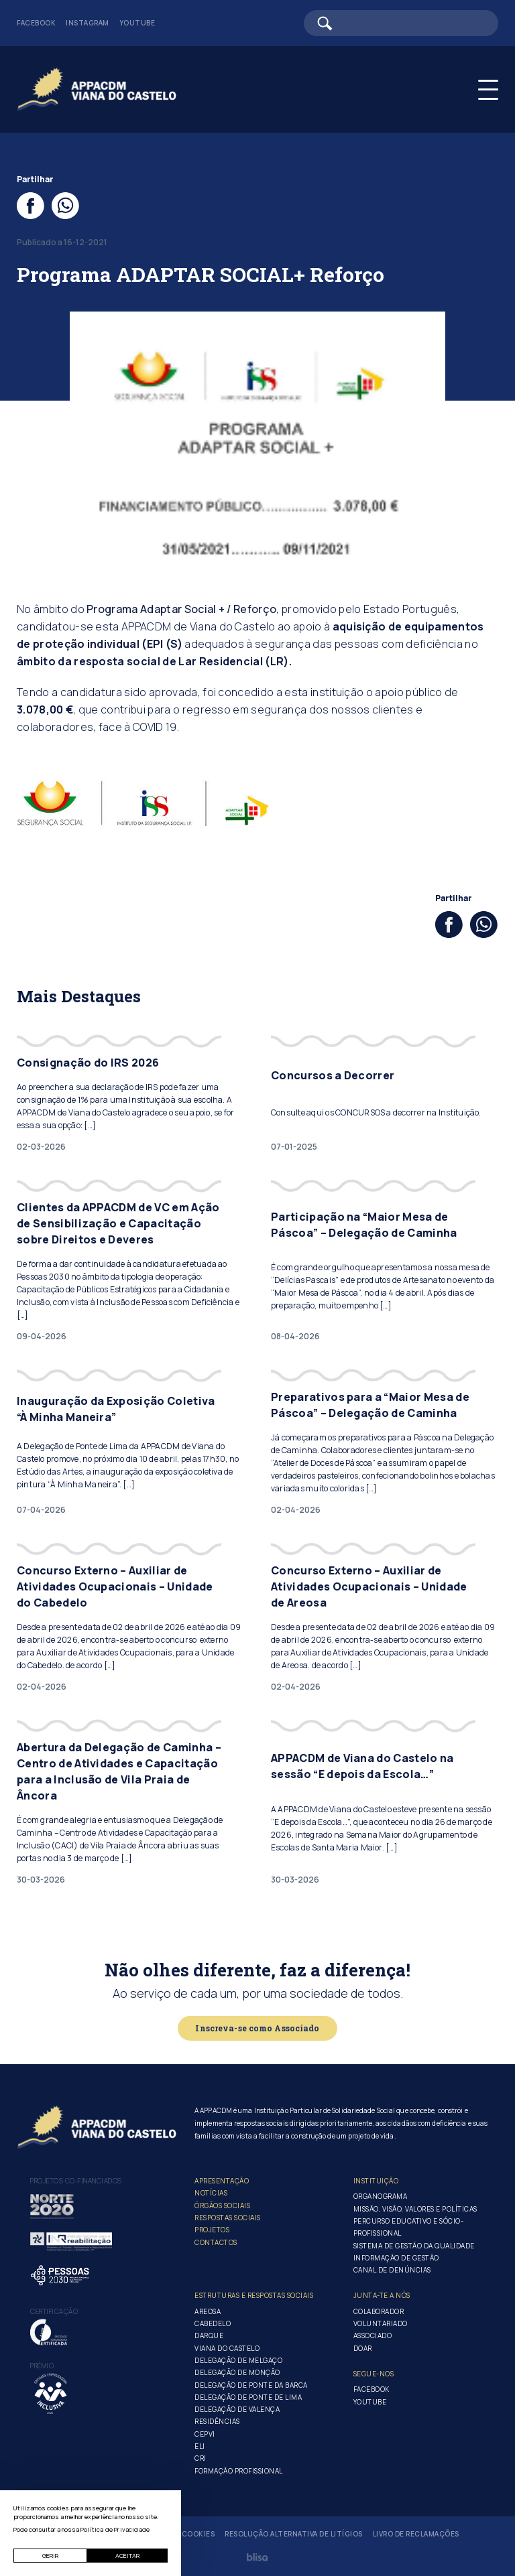  Describe the element at coordinates (207, 2311) in the screenshot. I see `Areosa` at that location.